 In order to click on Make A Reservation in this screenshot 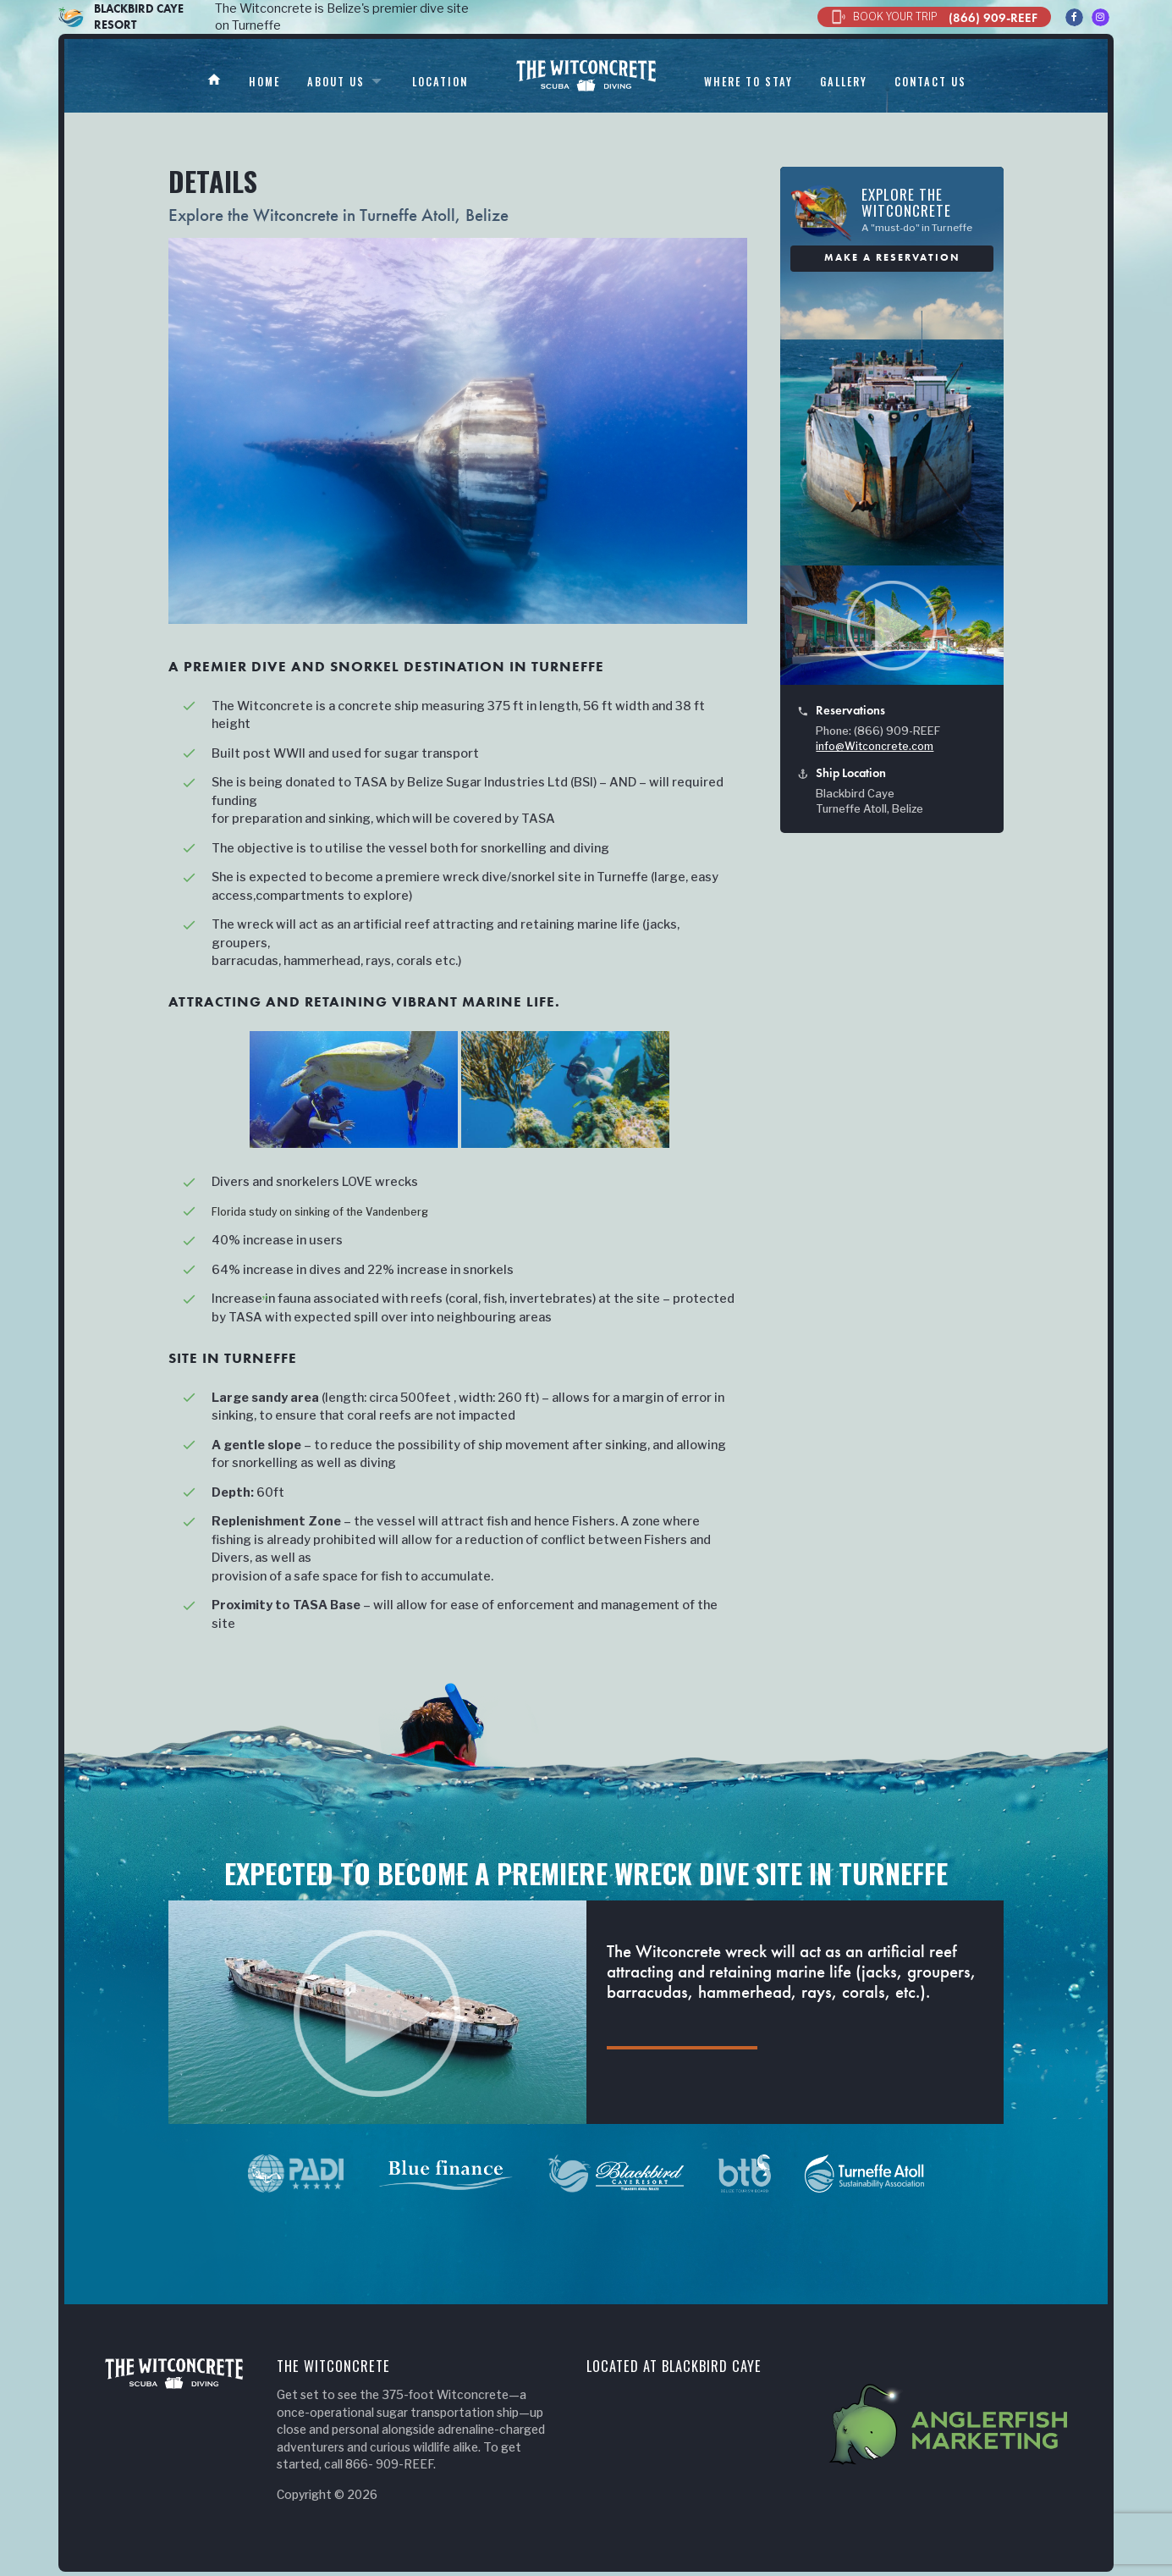, I will do `click(892, 257)`.